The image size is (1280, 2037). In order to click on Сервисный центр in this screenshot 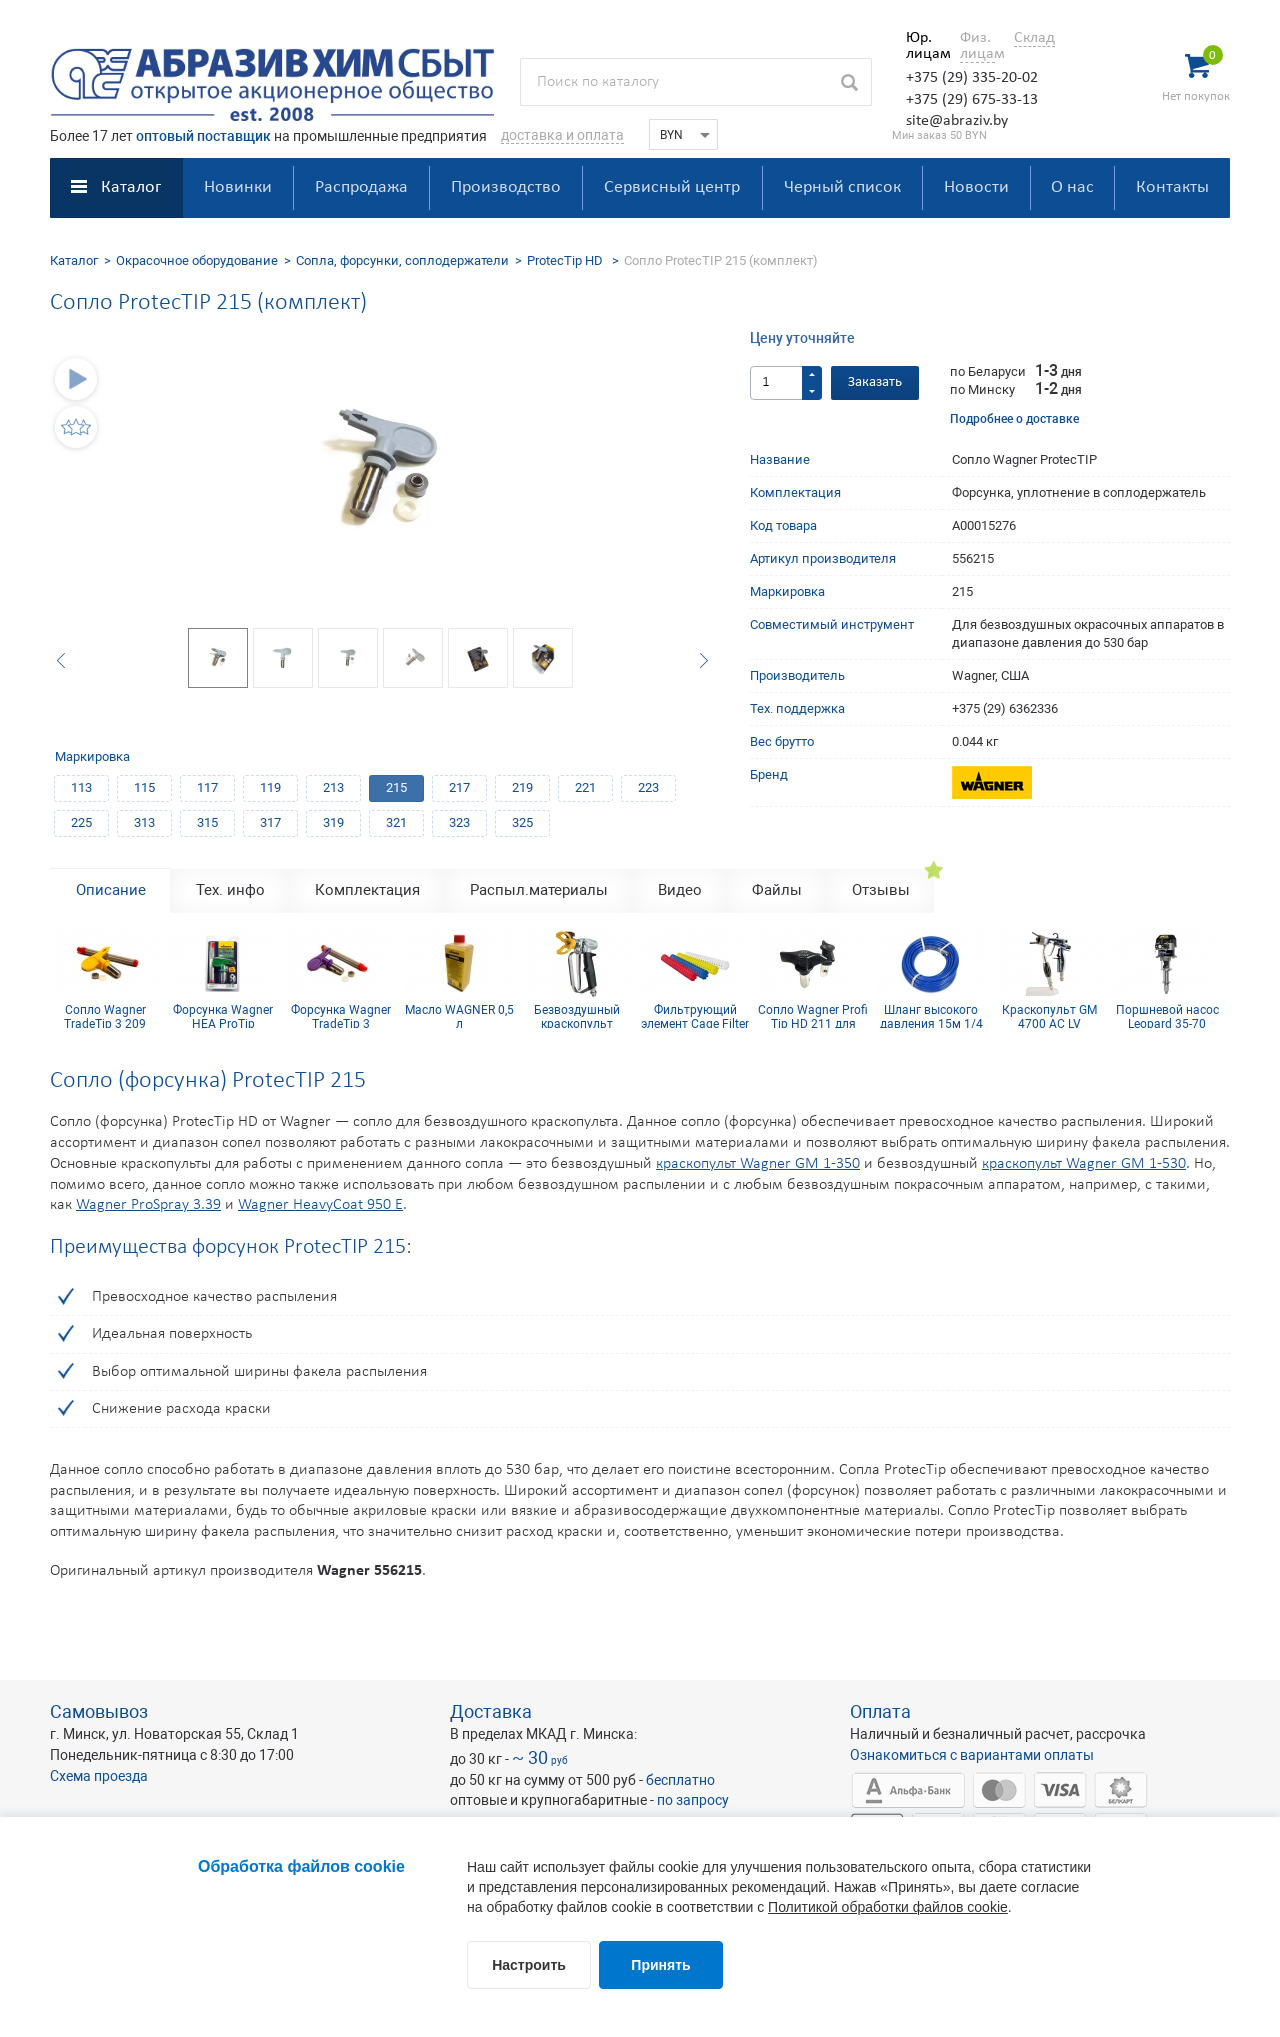, I will do `click(672, 187)`.